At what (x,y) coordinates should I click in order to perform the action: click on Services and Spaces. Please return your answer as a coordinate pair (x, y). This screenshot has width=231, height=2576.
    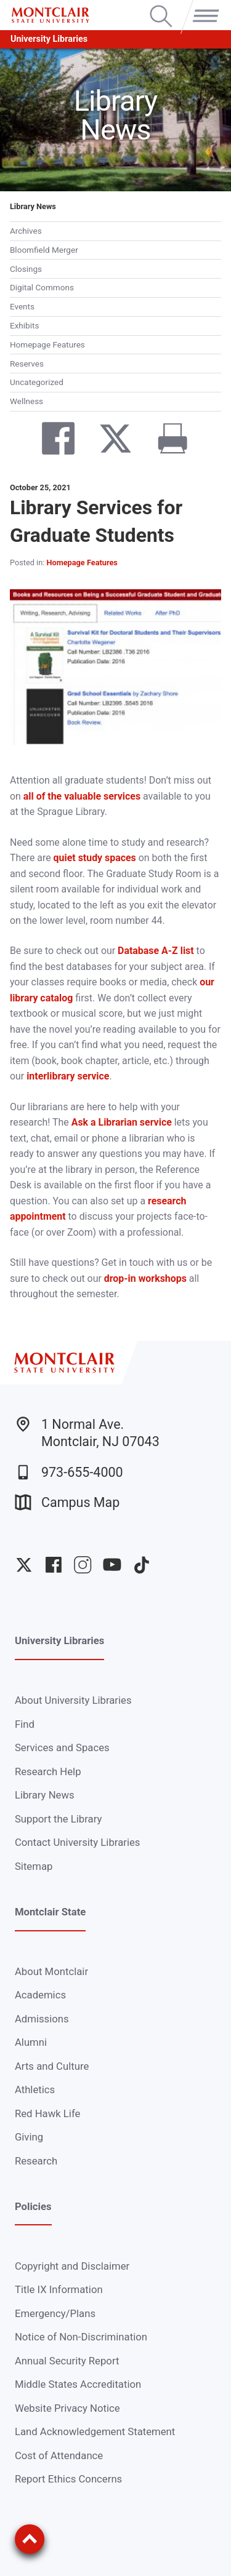
    Looking at the image, I should click on (62, 1747).